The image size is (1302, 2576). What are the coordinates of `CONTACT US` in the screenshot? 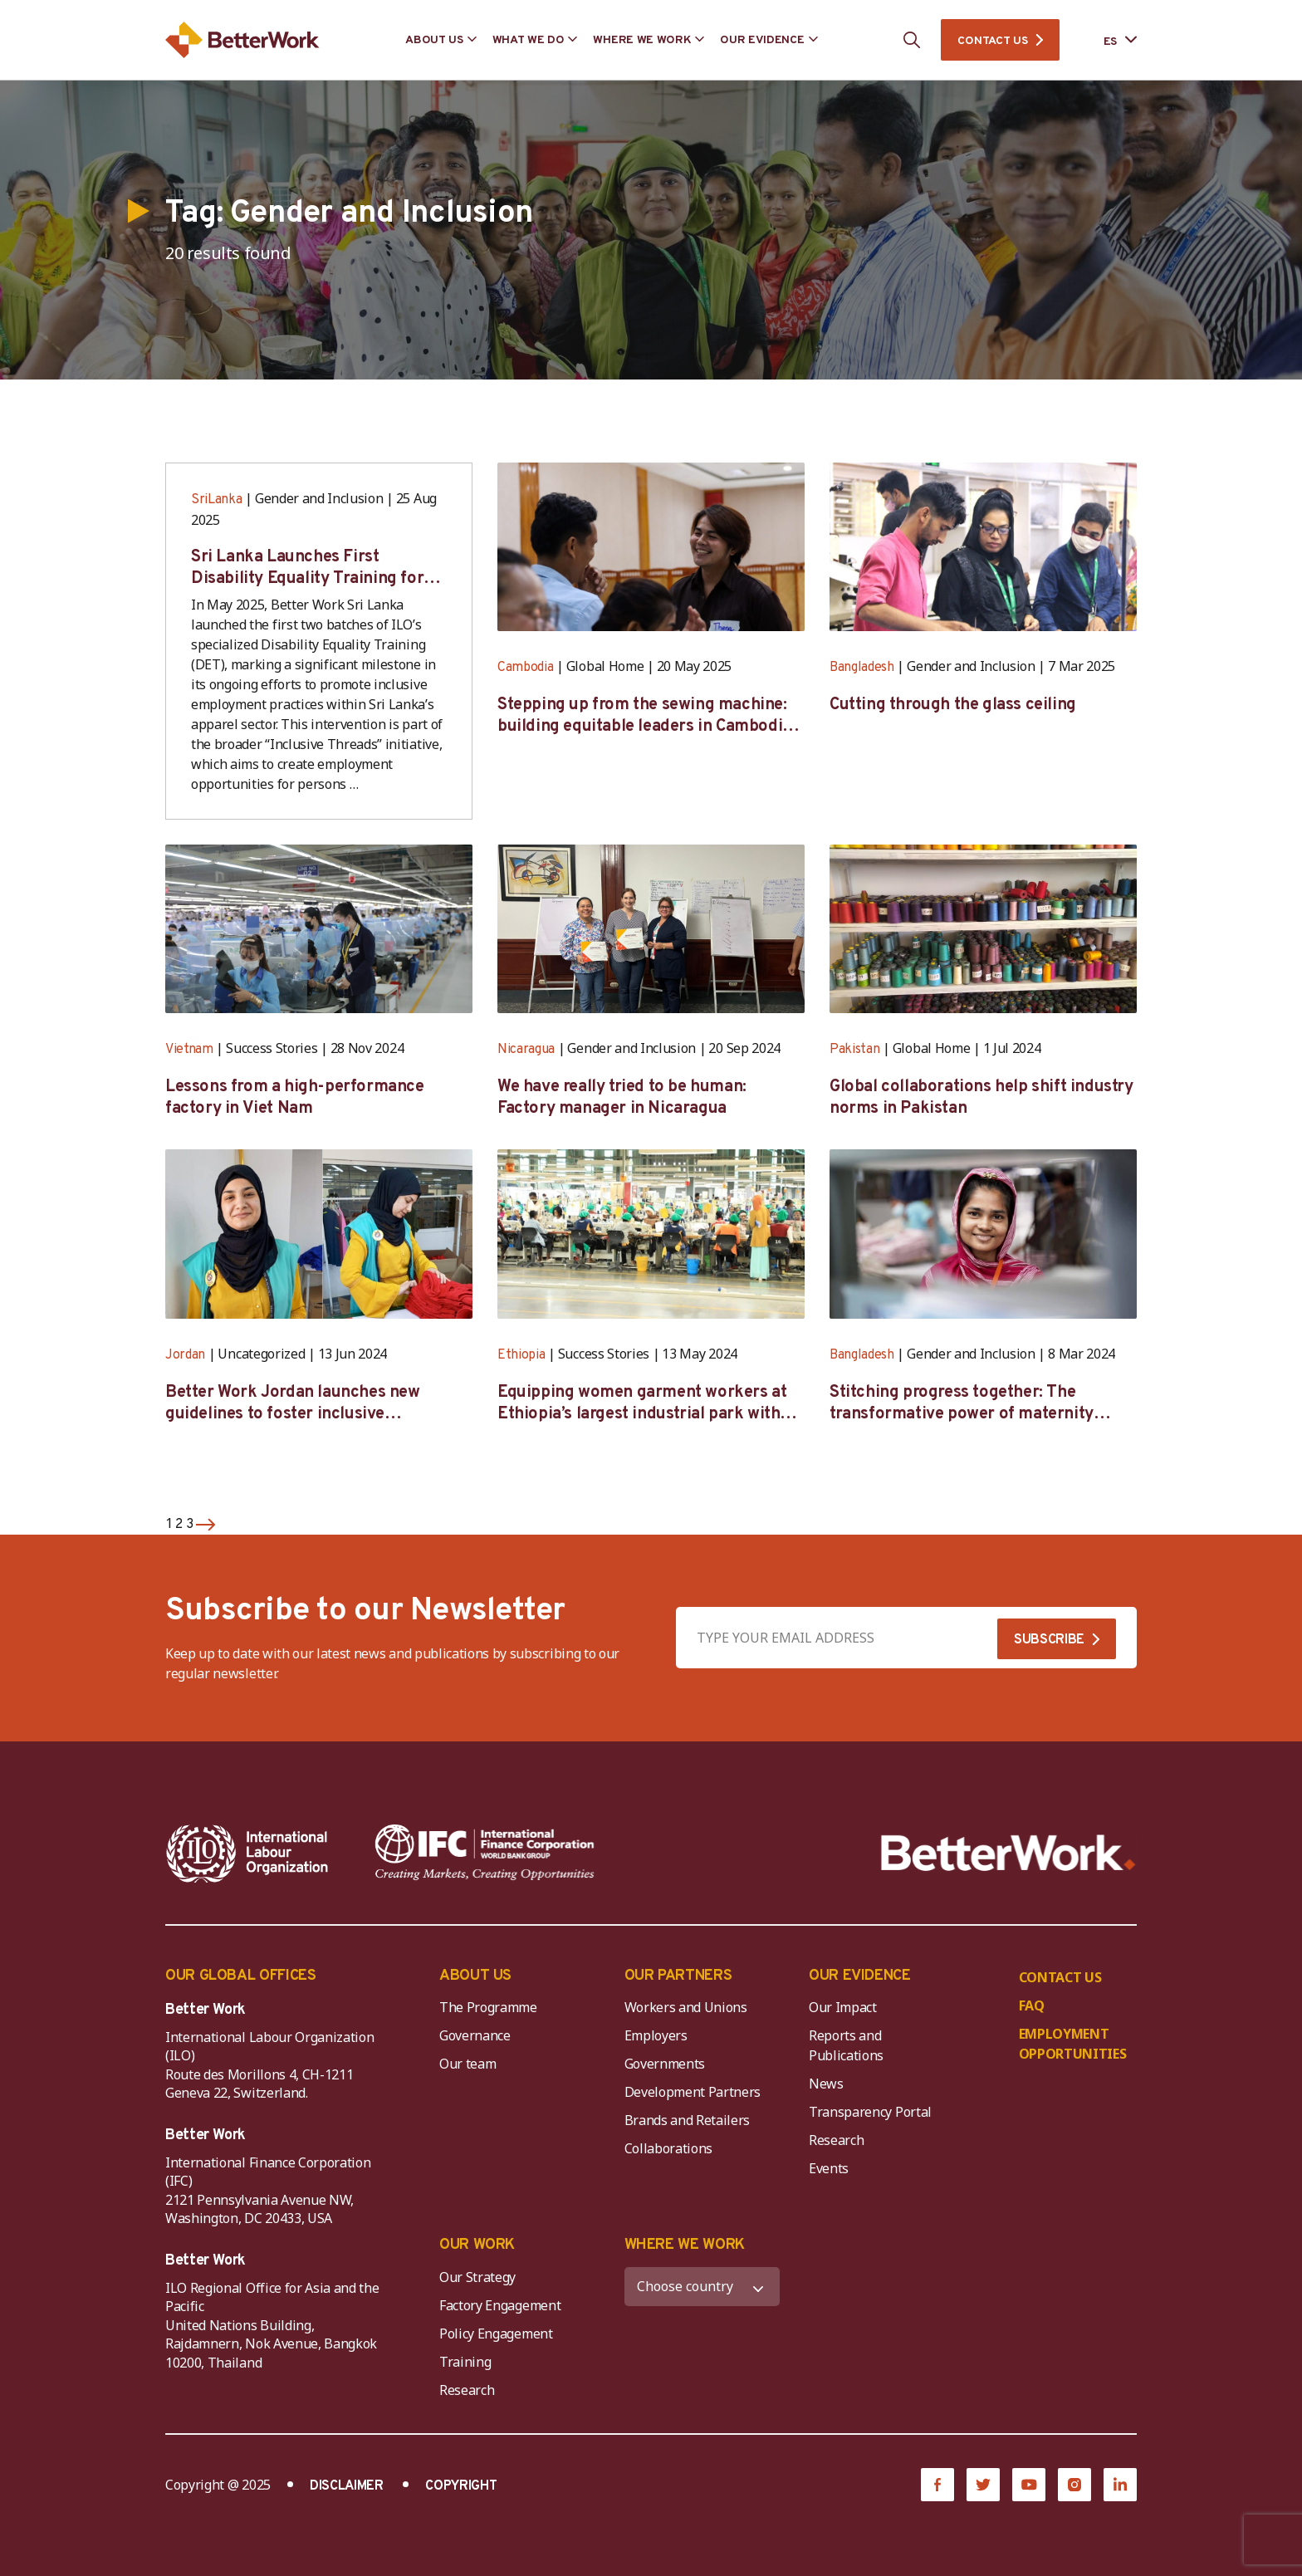 It's located at (992, 41).